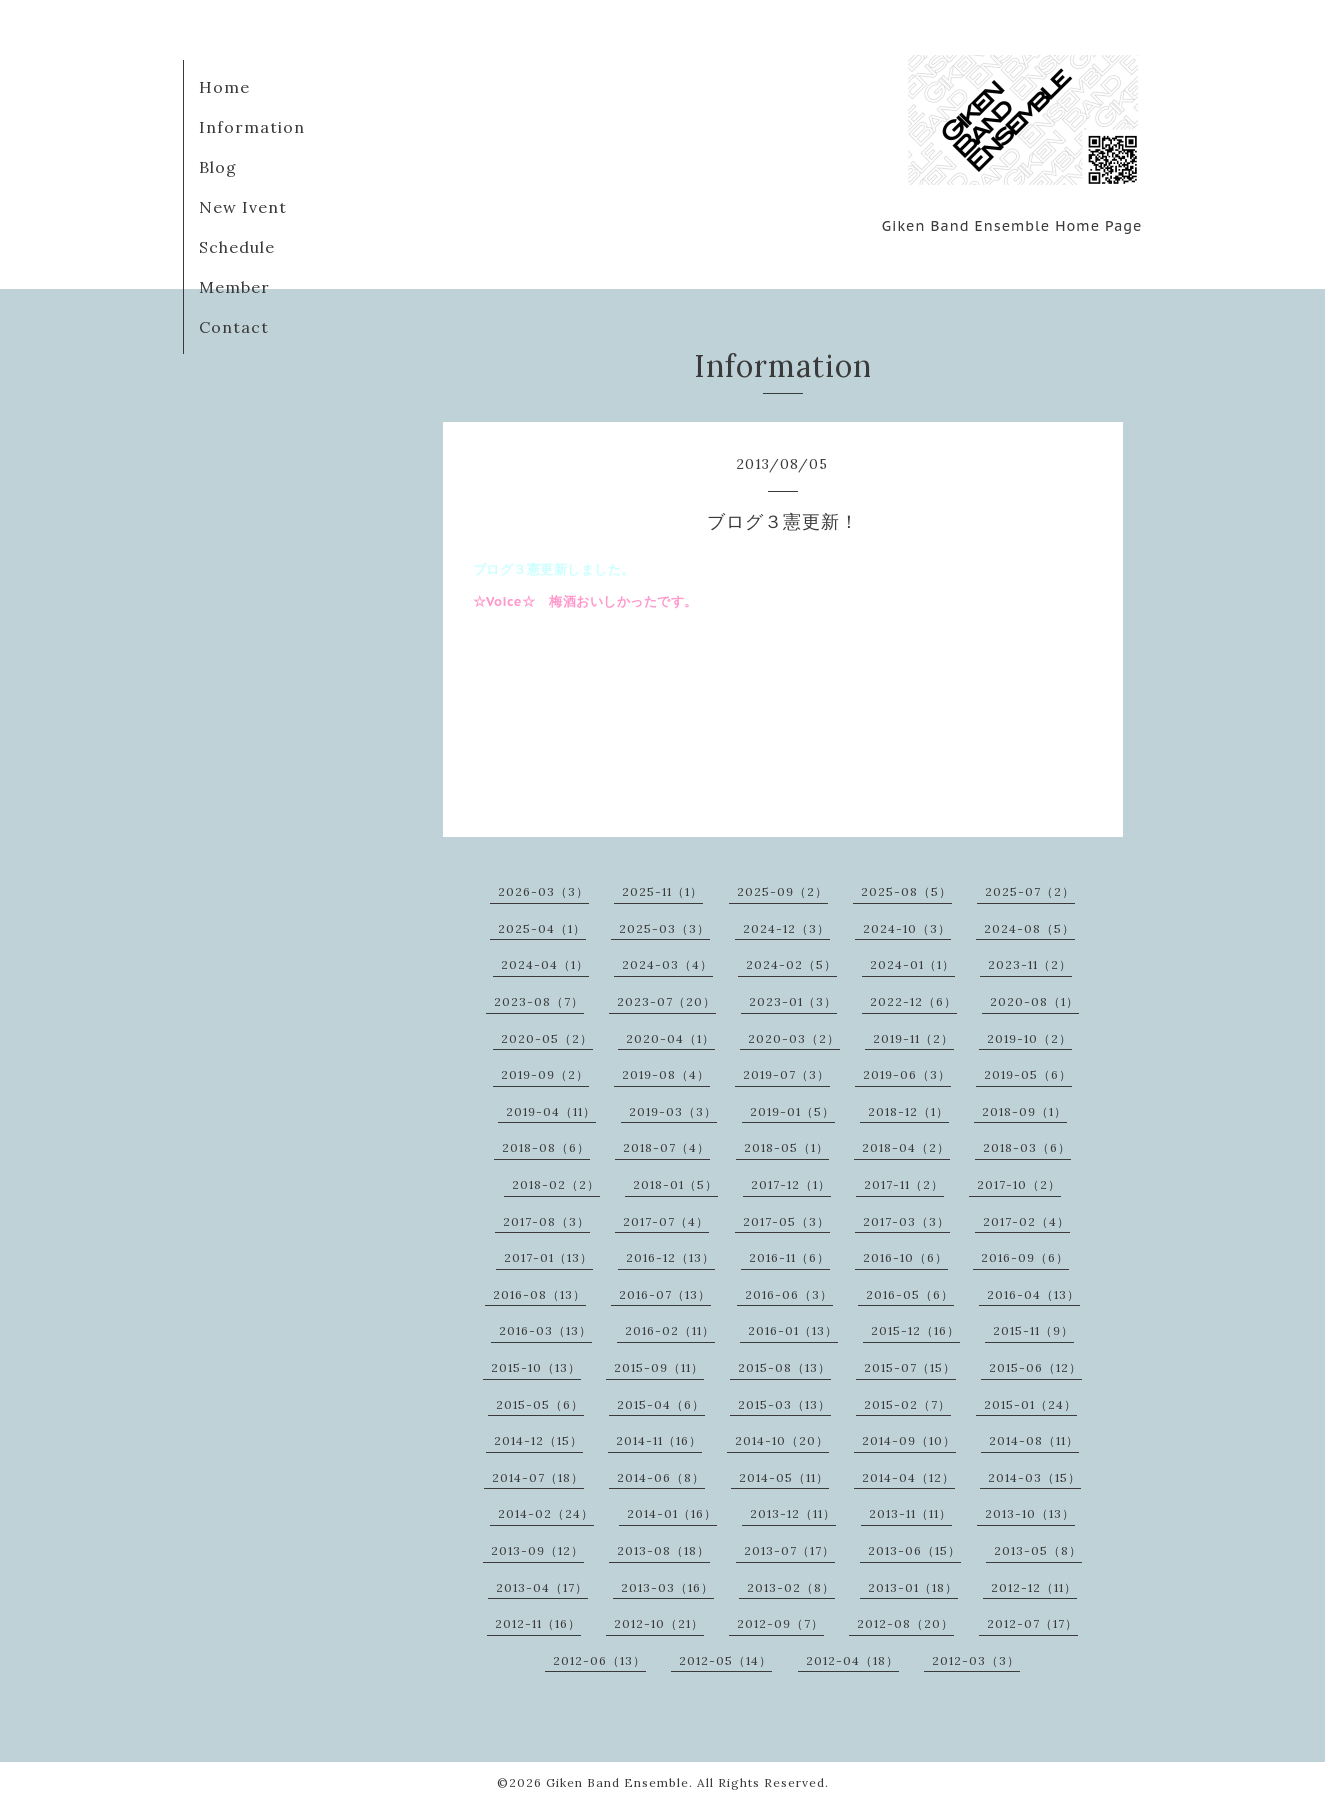  Describe the element at coordinates (545, 1074) in the screenshot. I see `2019-09（2）` at that location.